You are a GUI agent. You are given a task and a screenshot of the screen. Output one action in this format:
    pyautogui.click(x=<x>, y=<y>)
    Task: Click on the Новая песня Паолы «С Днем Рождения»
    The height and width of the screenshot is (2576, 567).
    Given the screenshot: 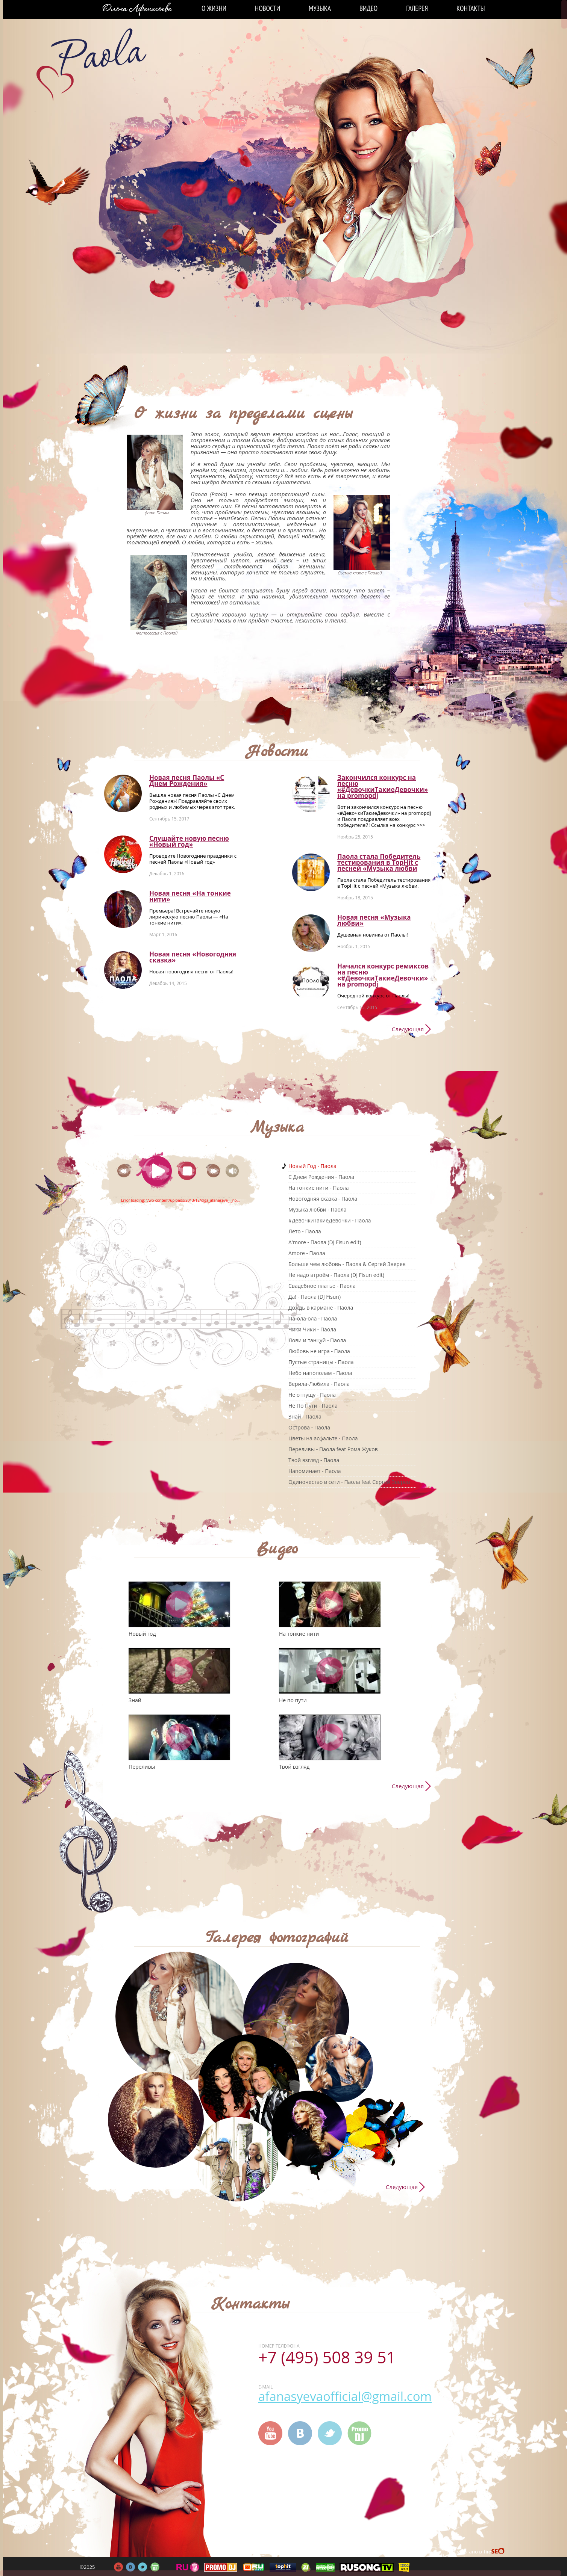 What is the action you would take?
    pyautogui.click(x=186, y=780)
    